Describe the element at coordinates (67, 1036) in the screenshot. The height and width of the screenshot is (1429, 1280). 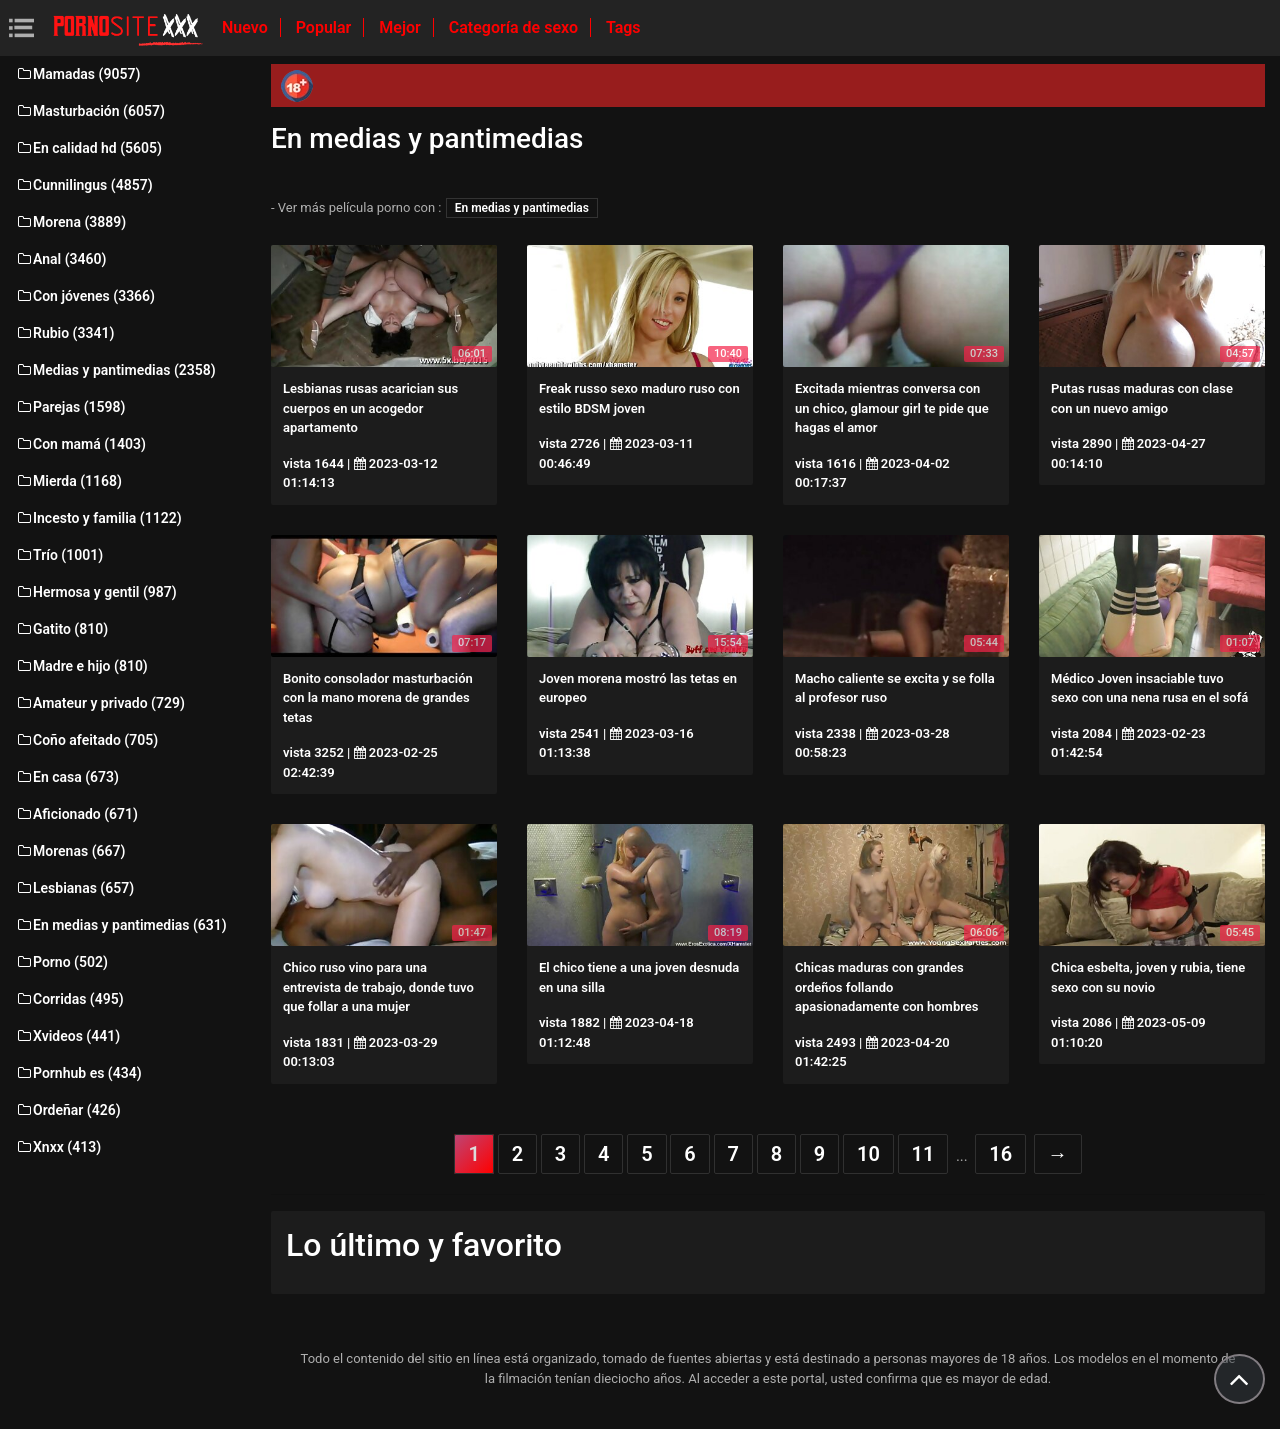
I see `Xvideos (441)` at that location.